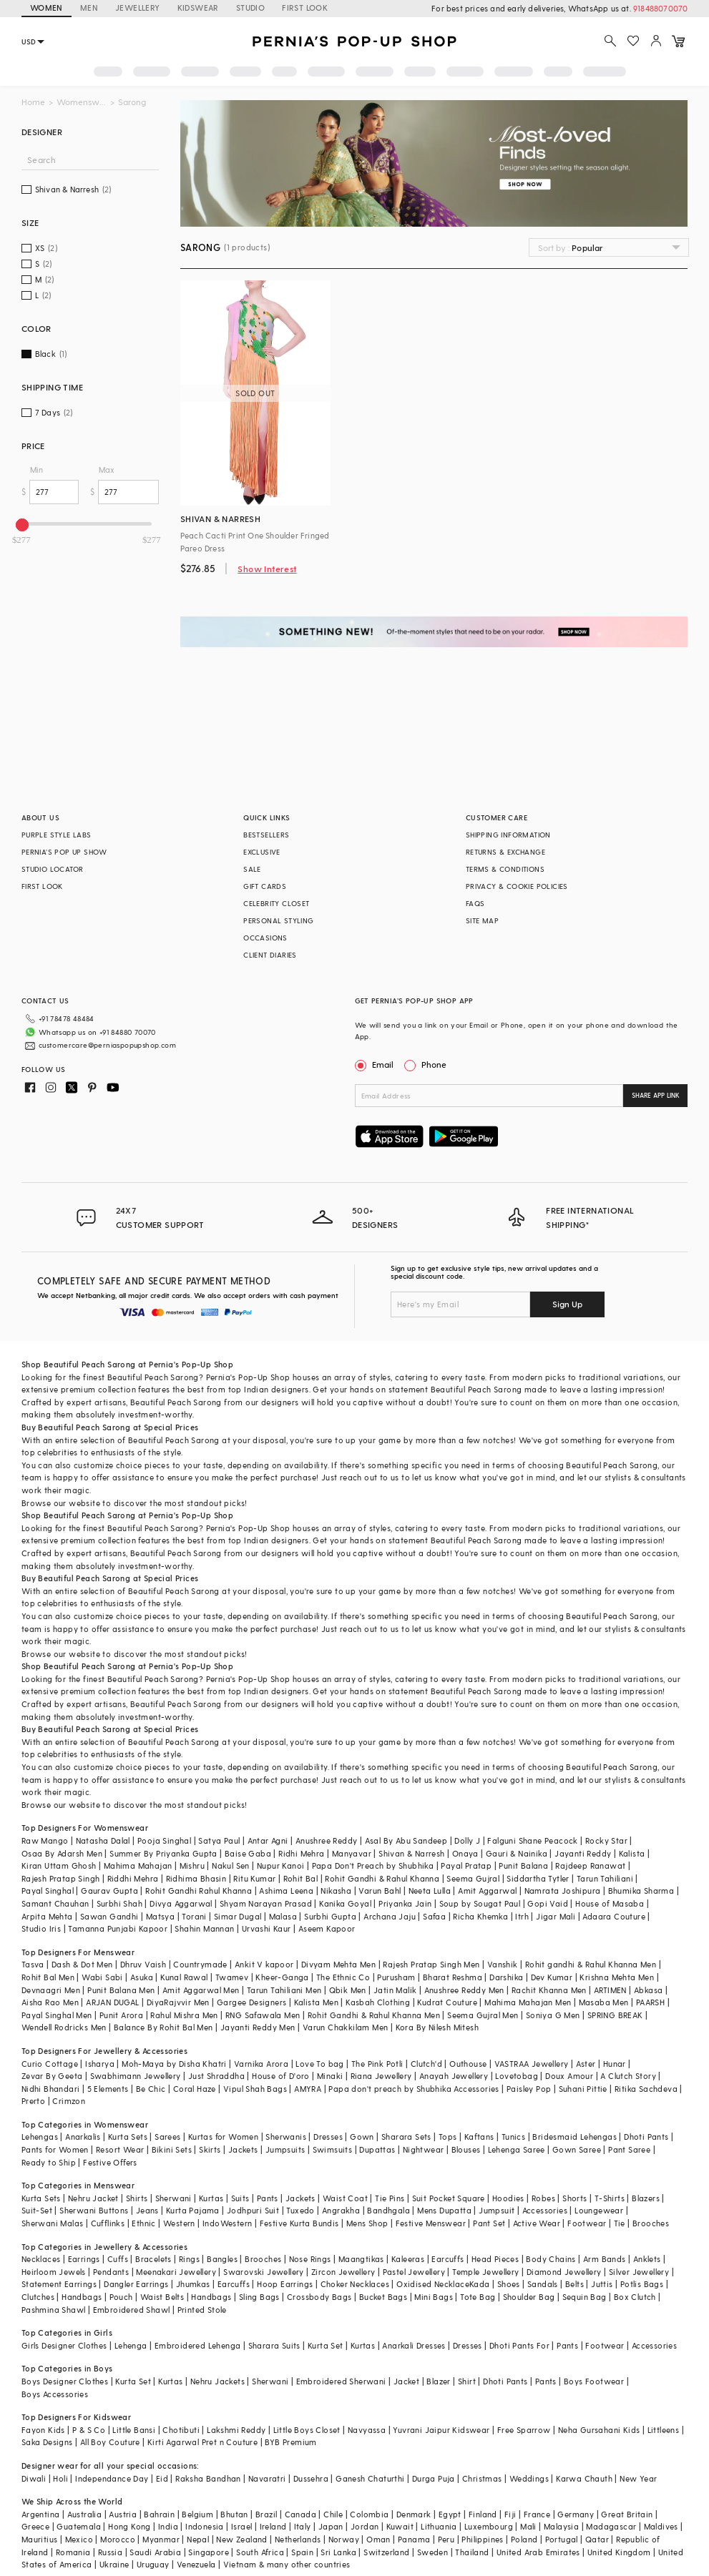 The height and width of the screenshot is (2576, 709). Describe the element at coordinates (285, 2136) in the screenshot. I see `Sherwanis` at that location.